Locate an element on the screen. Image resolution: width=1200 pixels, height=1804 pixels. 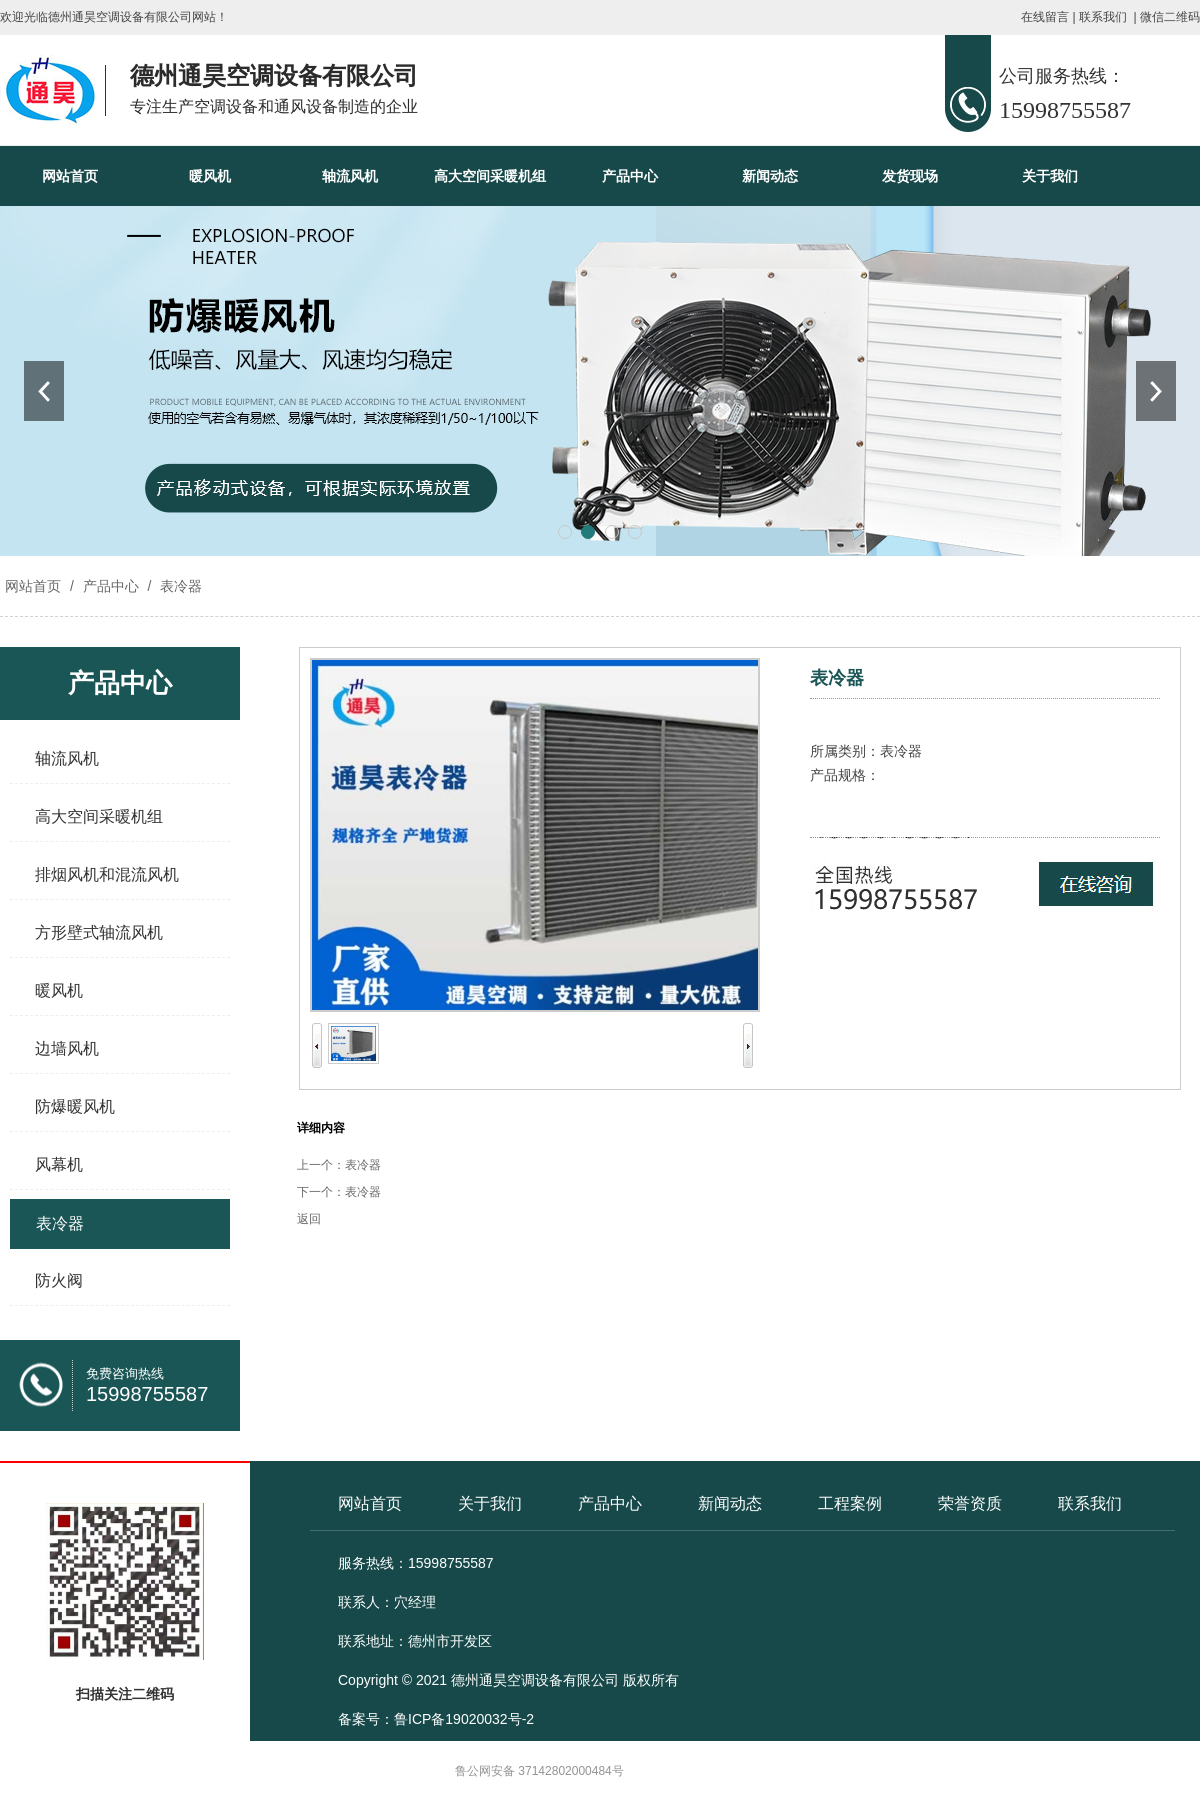
工程案例 is located at coordinates (850, 1503).